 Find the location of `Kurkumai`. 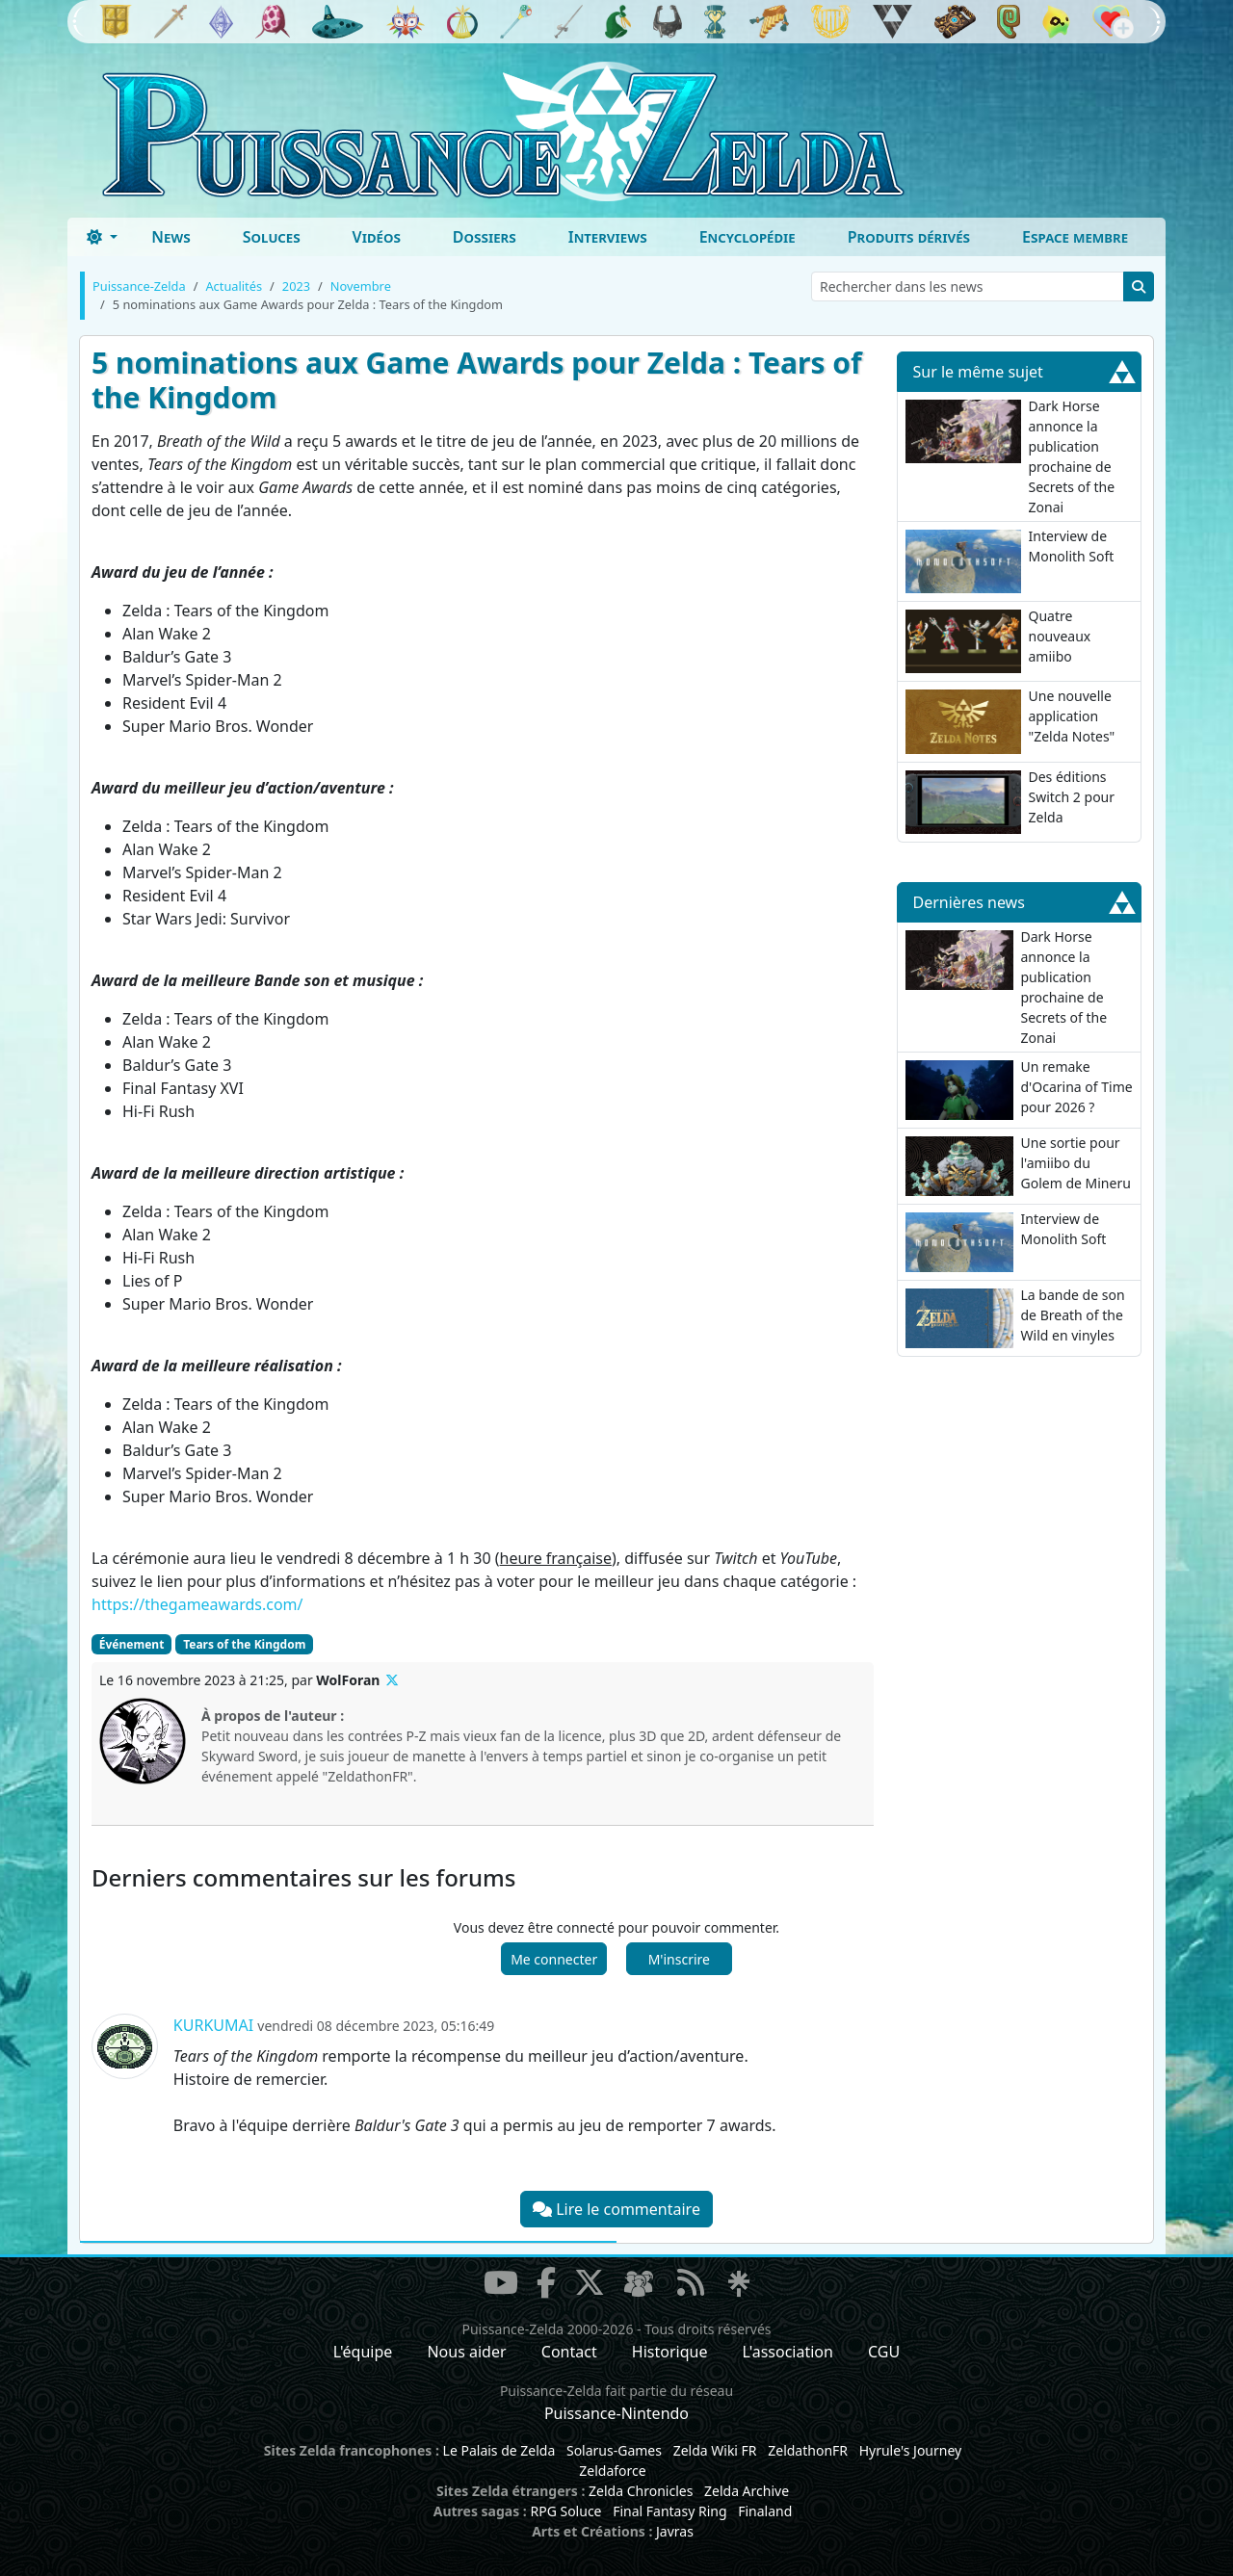

Kurkumai is located at coordinates (213, 2025).